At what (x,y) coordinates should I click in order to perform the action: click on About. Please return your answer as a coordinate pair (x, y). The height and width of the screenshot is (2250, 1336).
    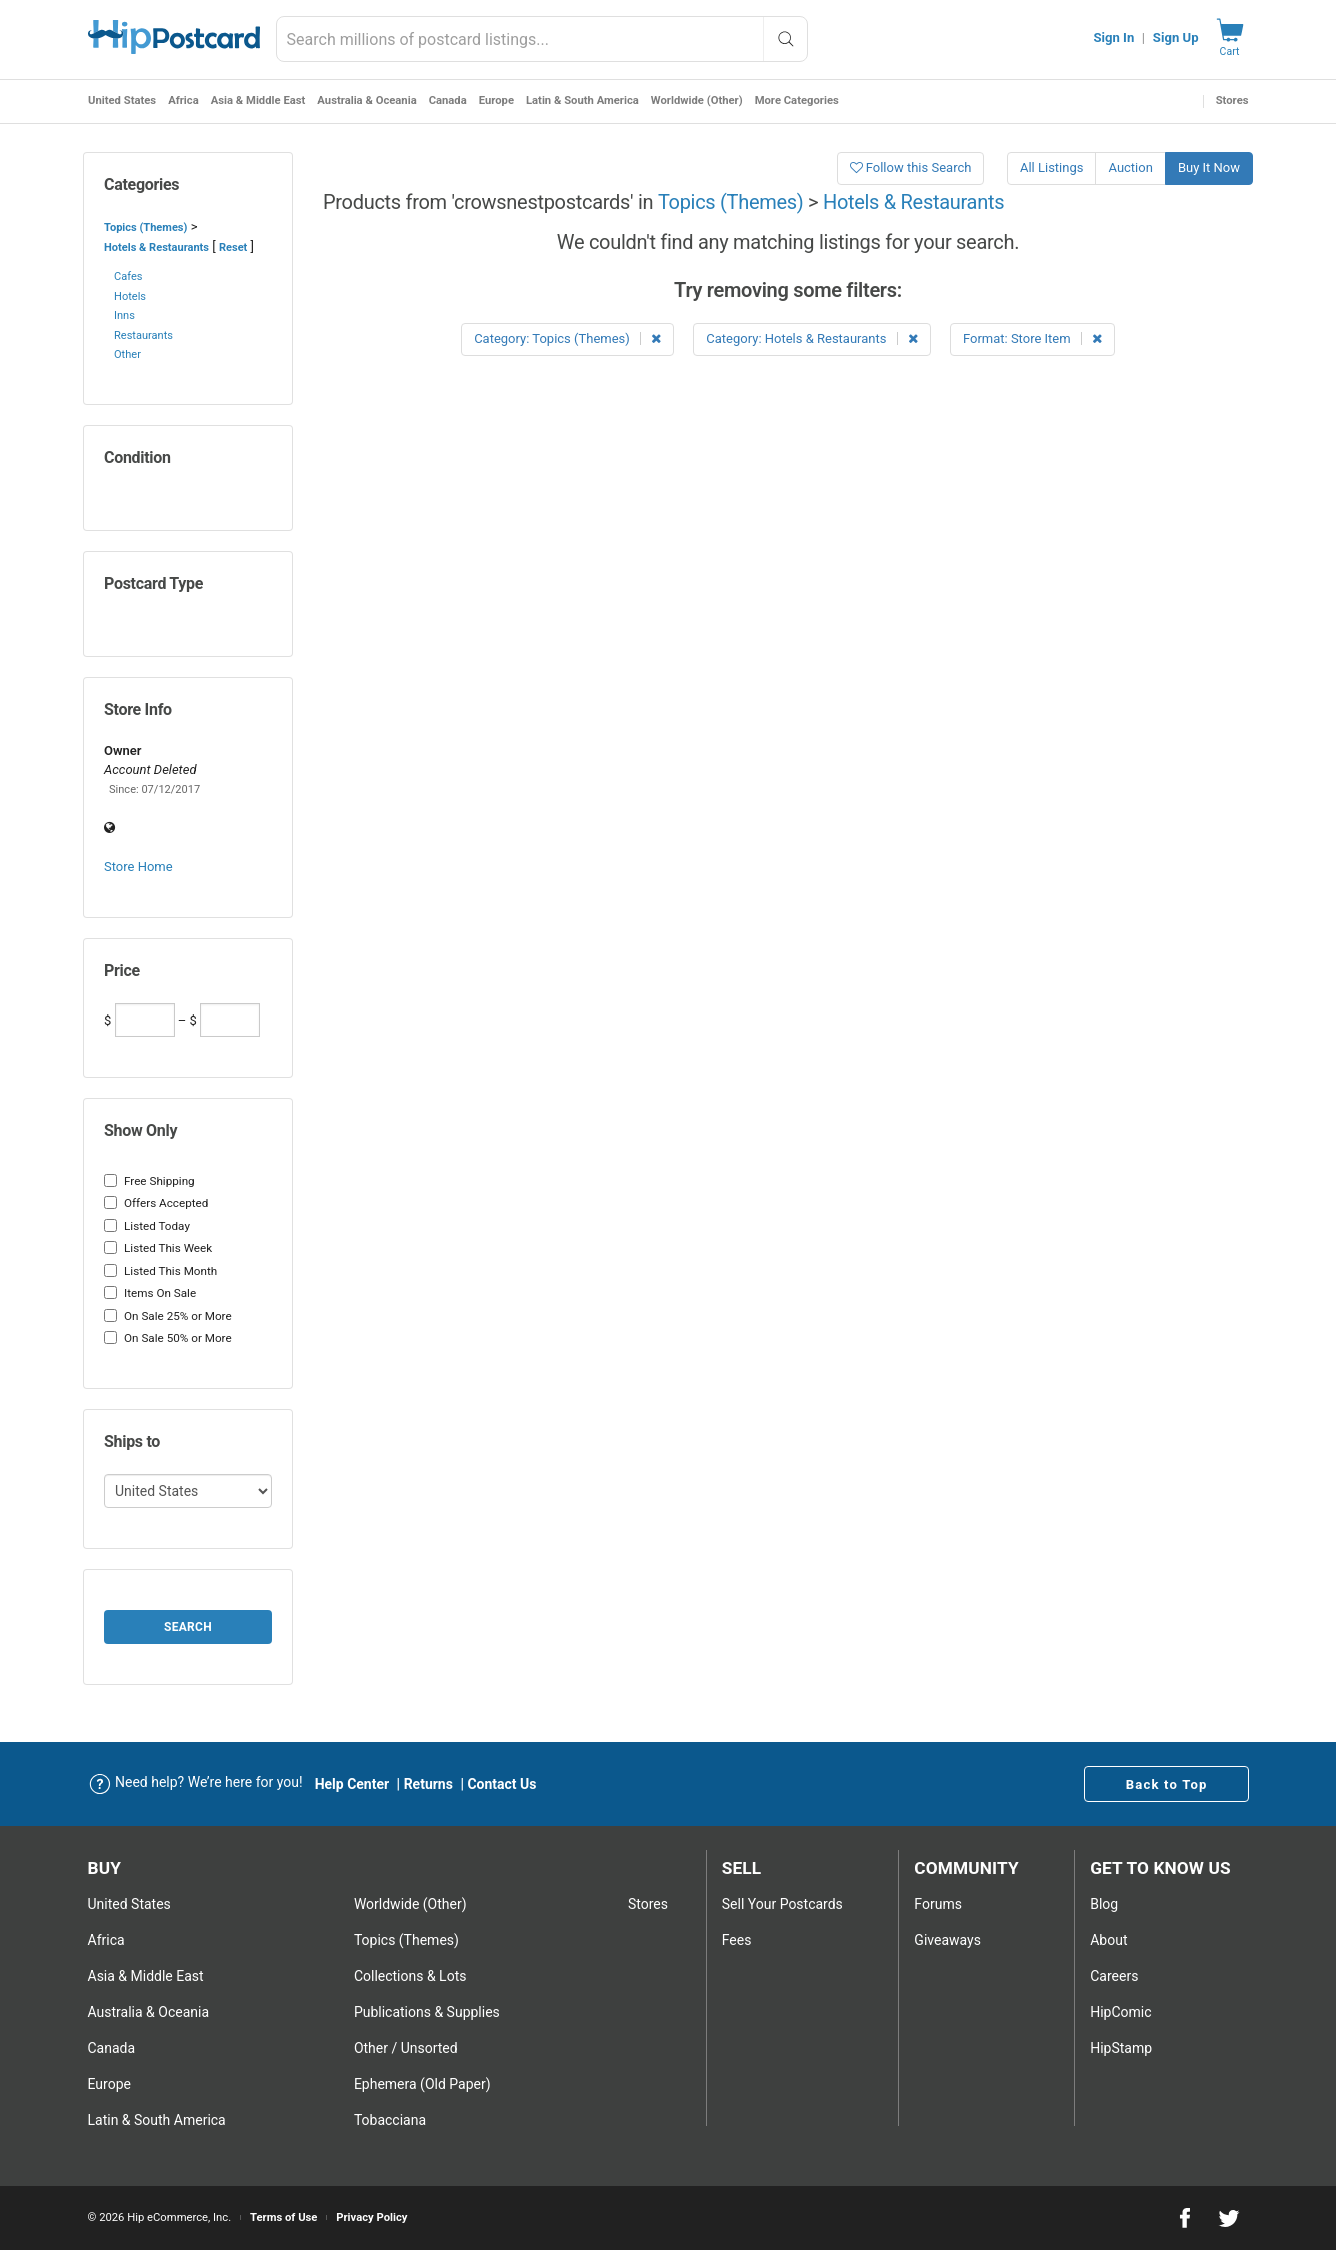
    Looking at the image, I should click on (1108, 1940).